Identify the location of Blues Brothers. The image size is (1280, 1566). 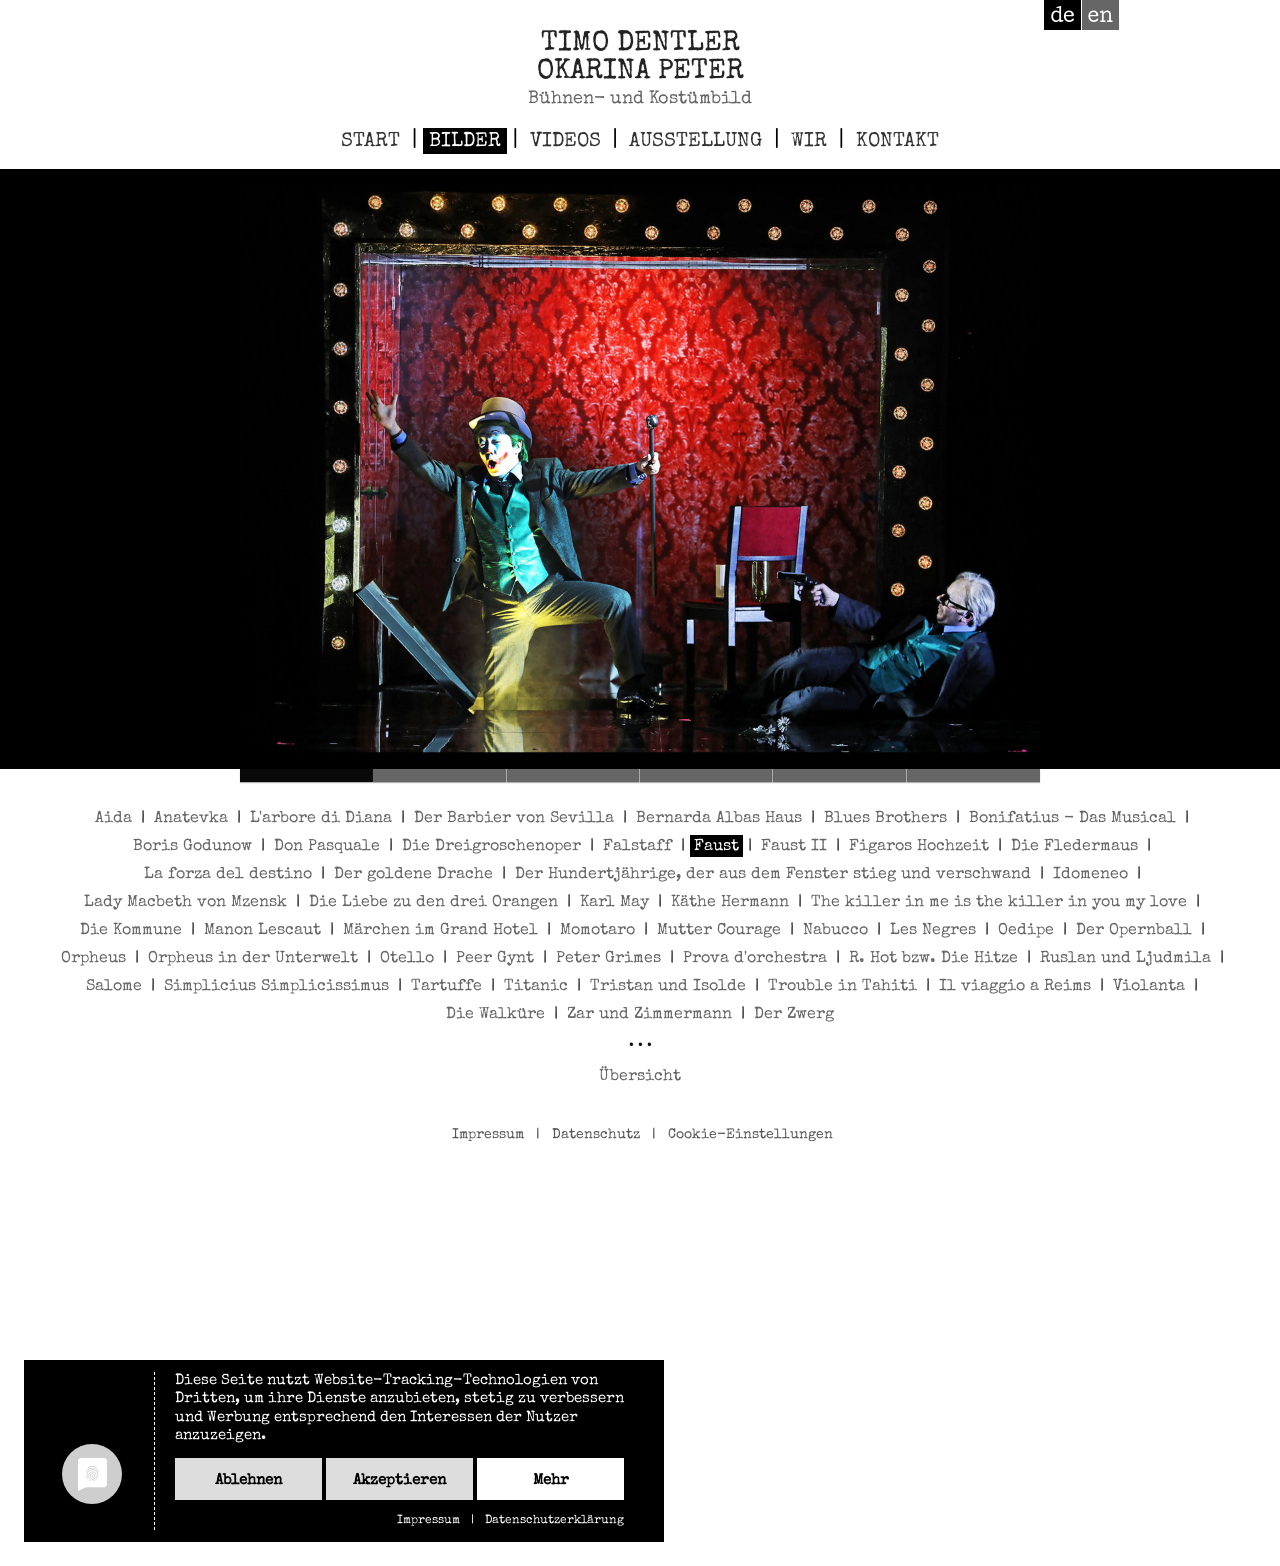
(885, 819).